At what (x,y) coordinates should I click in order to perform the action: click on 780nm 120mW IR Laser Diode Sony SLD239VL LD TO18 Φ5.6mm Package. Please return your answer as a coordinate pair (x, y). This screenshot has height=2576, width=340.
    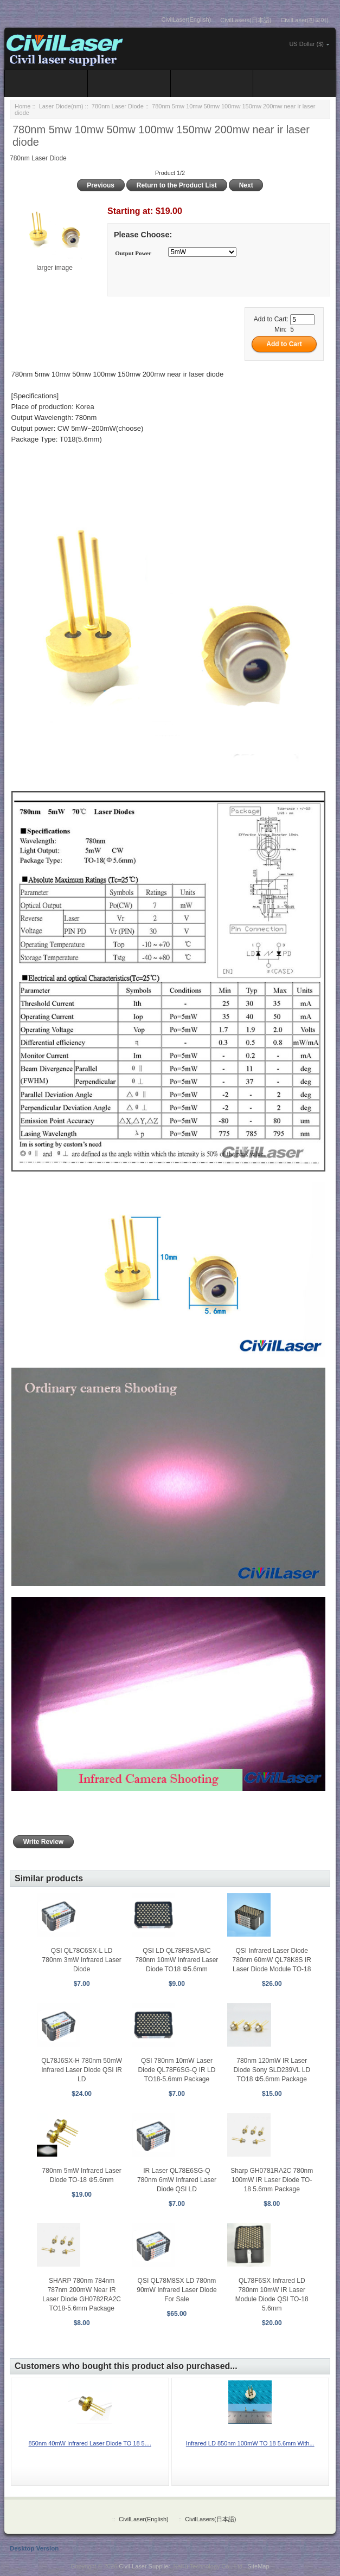
    Looking at the image, I should click on (271, 2070).